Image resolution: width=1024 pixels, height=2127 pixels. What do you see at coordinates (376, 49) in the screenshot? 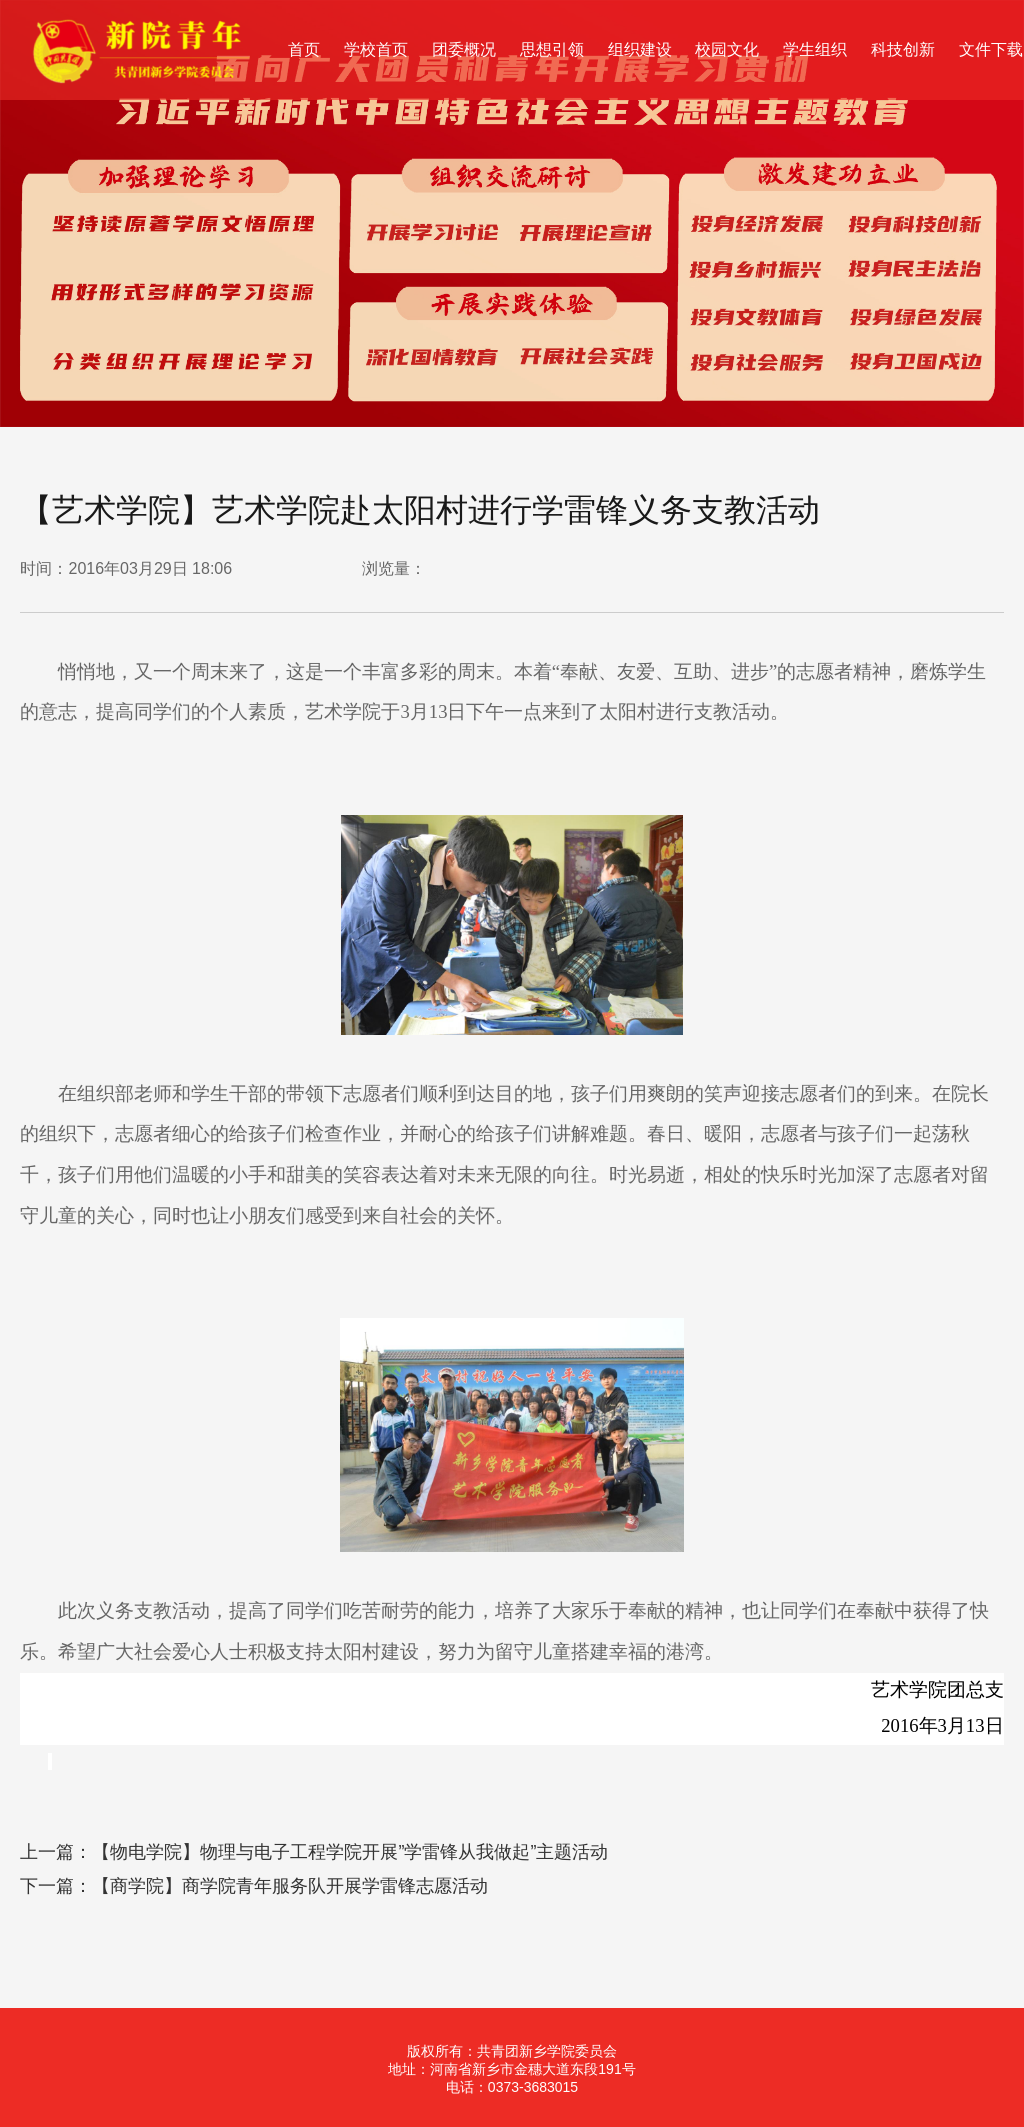
I see `学校首页` at bounding box center [376, 49].